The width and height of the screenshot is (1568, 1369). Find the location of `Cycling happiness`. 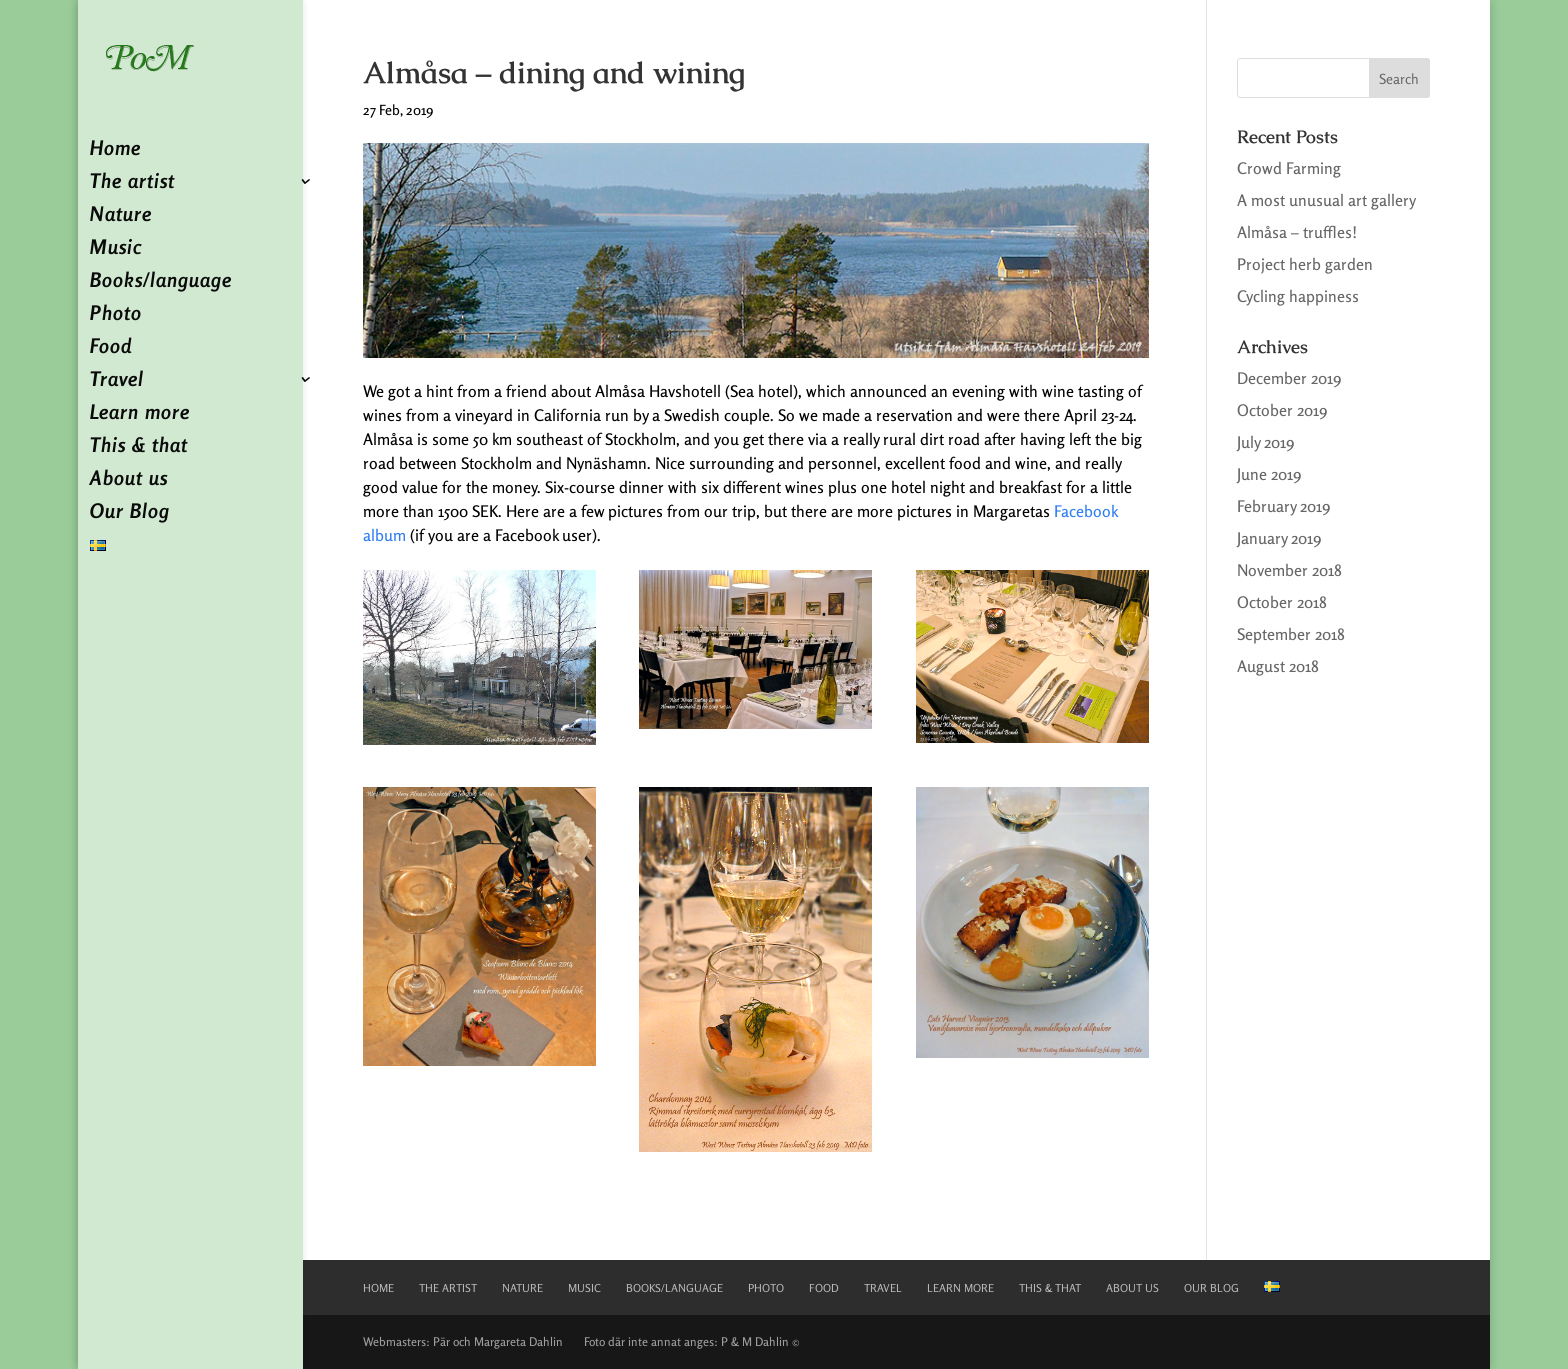

Cycling happiness is located at coordinates (1298, 296).